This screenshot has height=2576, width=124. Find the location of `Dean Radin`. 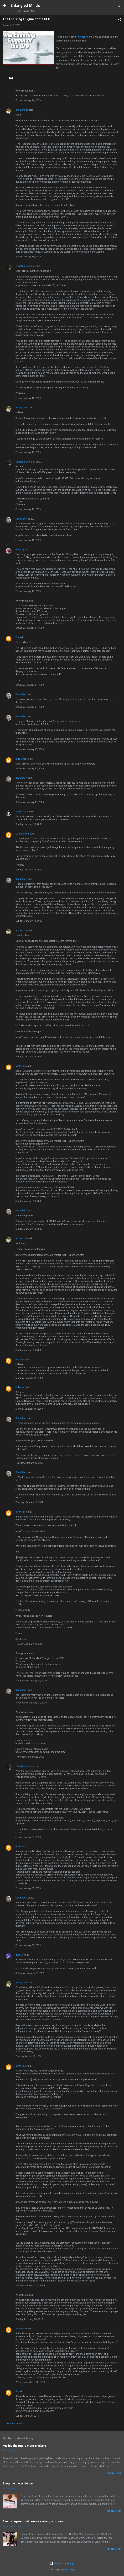

Dean Radin is located at coordinates (21, 518).